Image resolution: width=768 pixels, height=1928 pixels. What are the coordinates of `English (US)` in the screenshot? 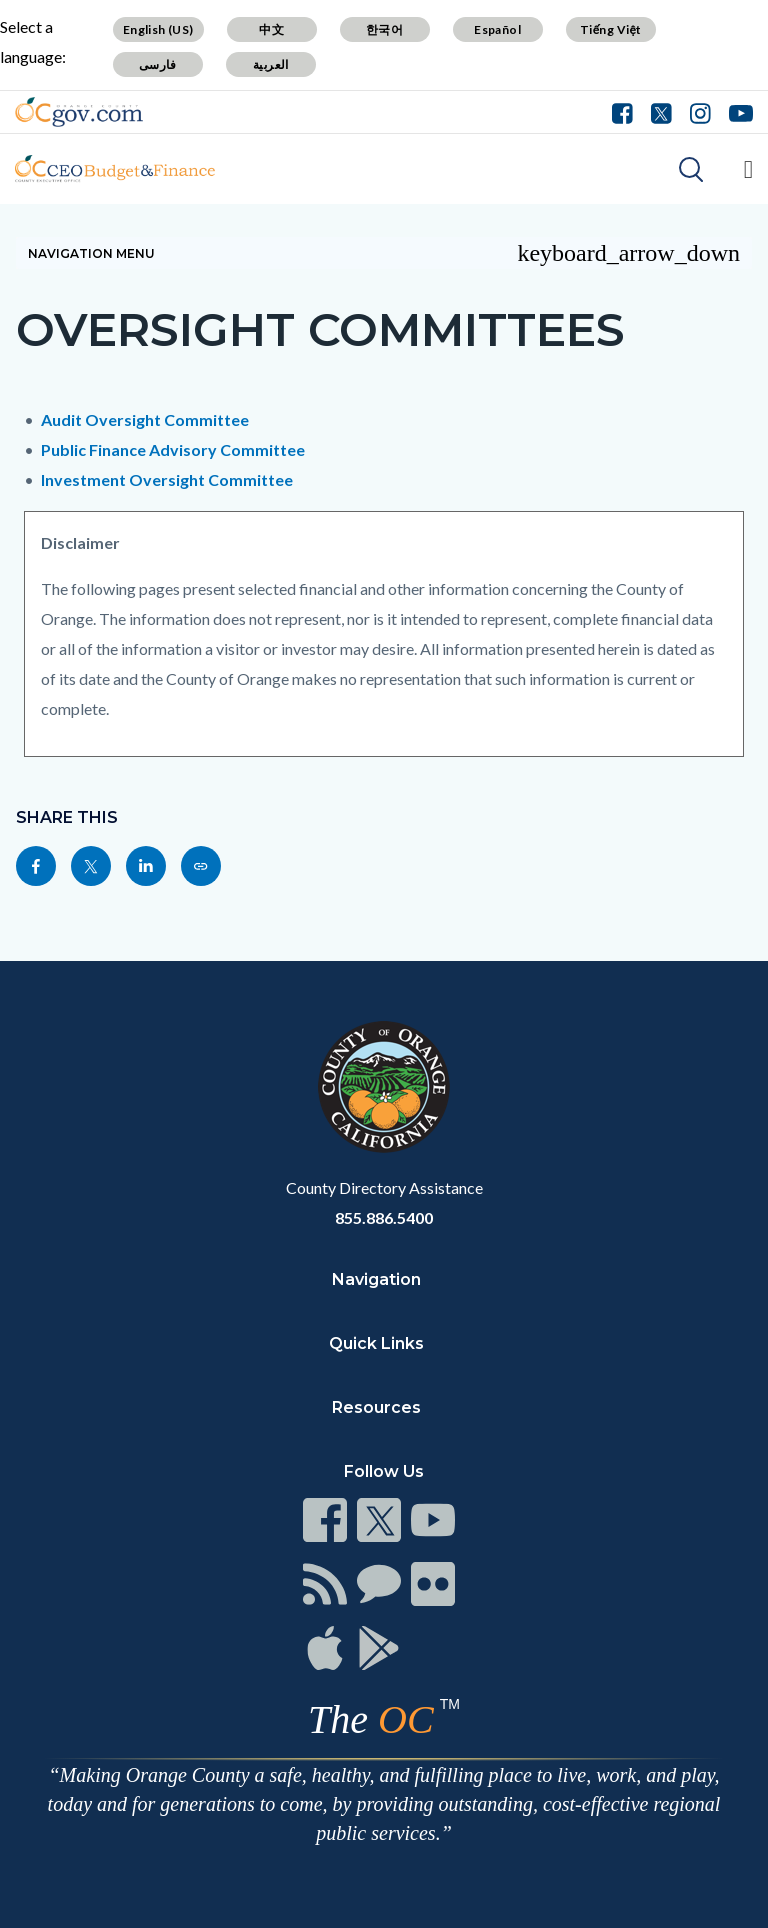 It's located at (158, 29).